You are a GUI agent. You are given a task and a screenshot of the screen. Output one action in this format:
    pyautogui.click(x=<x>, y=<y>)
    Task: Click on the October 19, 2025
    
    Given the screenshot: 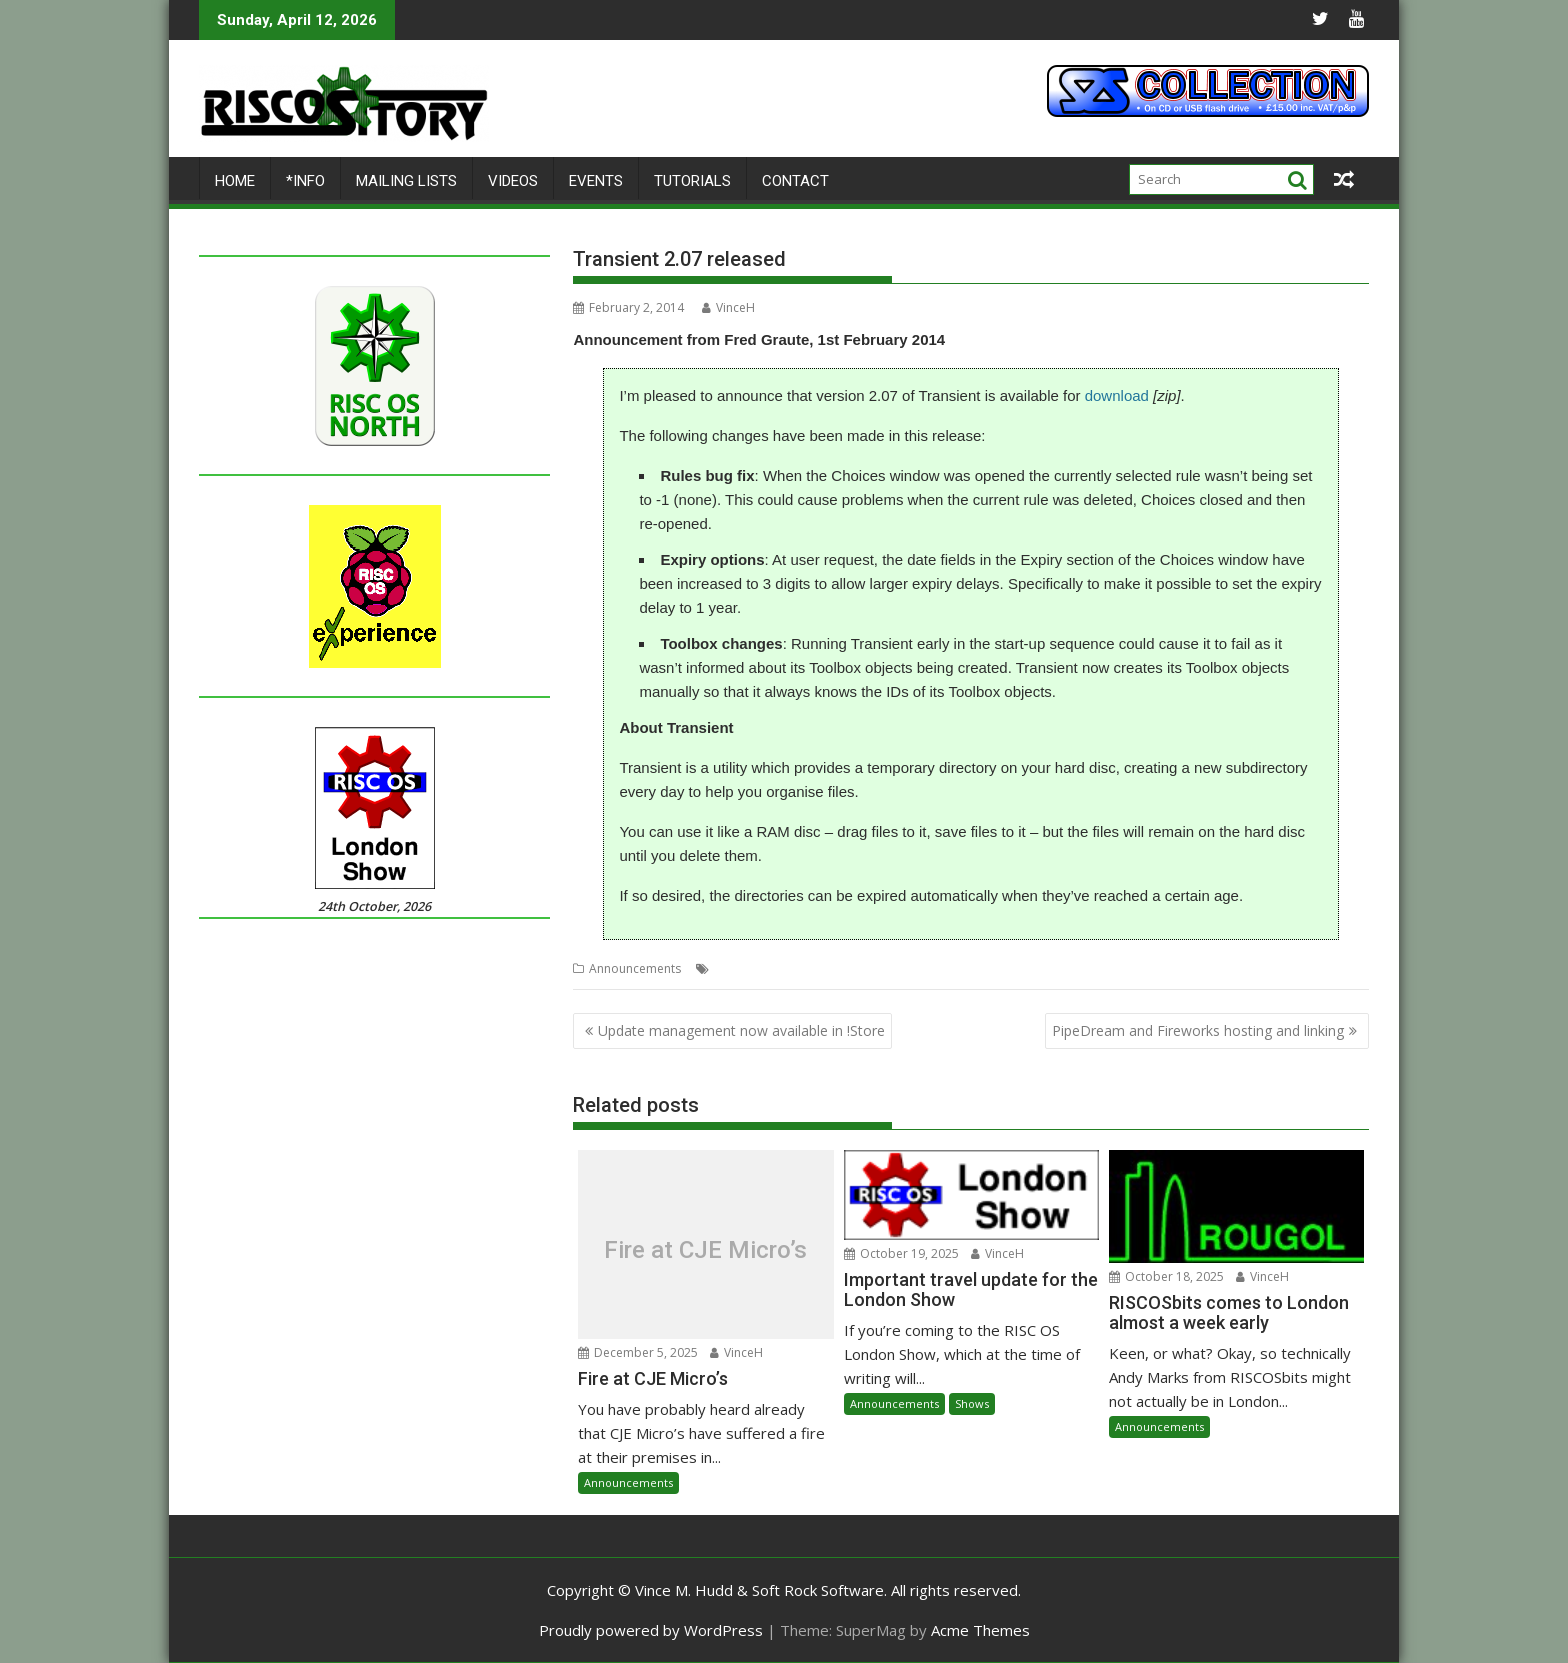 What is the action you would take?
    pyautogui.click(x=901, y=1253)
    